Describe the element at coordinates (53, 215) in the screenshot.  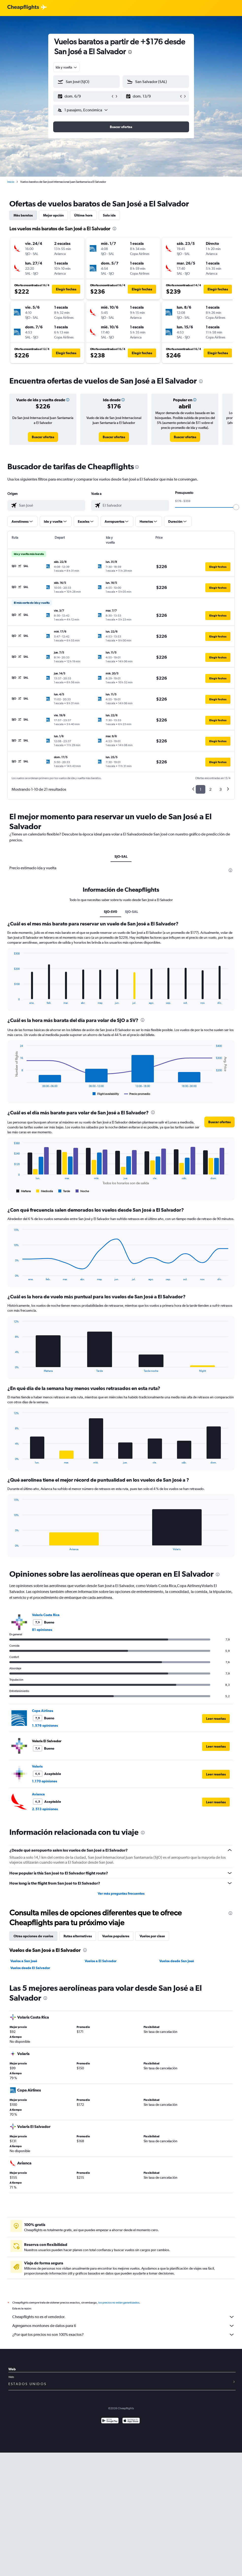
I see `Mejor opción [tab]` at that location.